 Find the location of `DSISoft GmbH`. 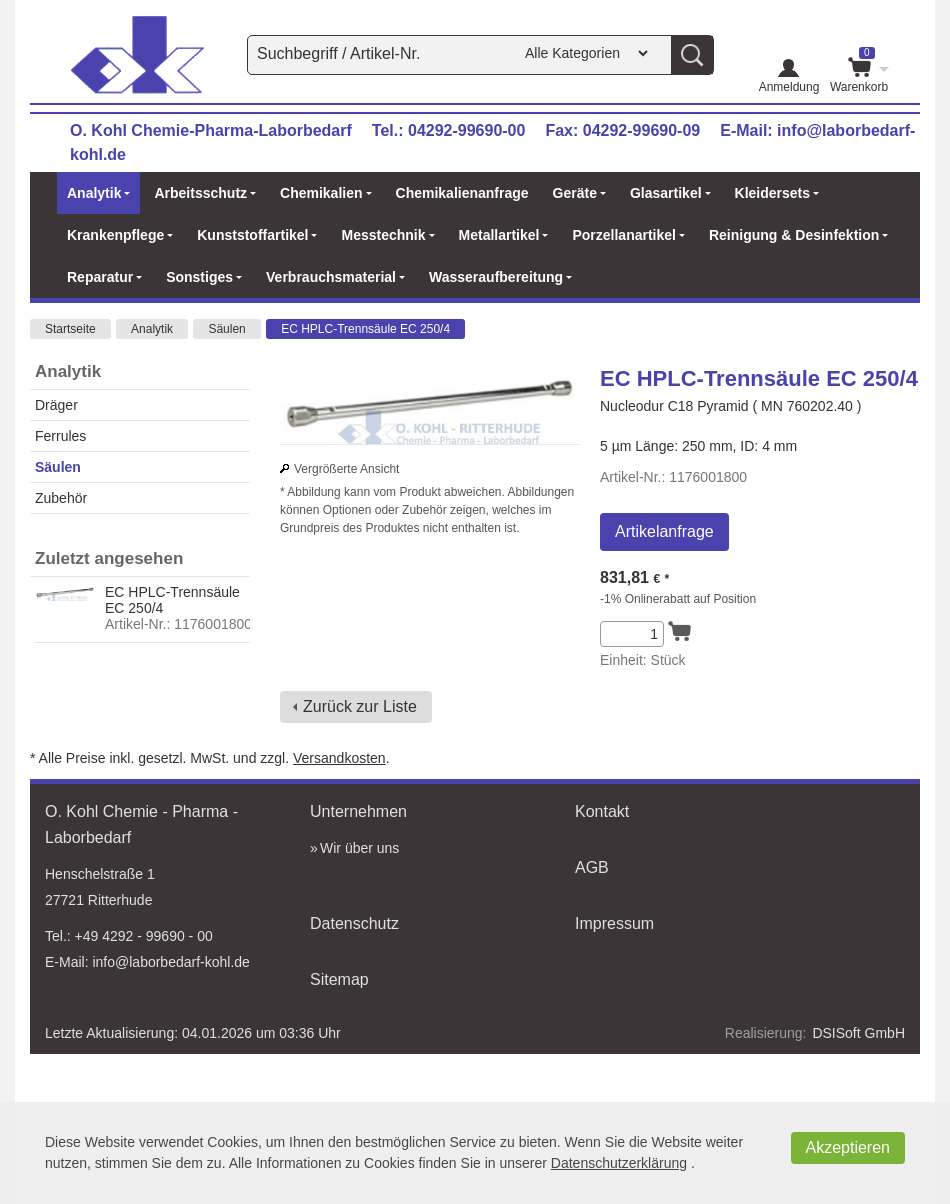

DSISoft GmbH is located at coordinates (858, 1033).